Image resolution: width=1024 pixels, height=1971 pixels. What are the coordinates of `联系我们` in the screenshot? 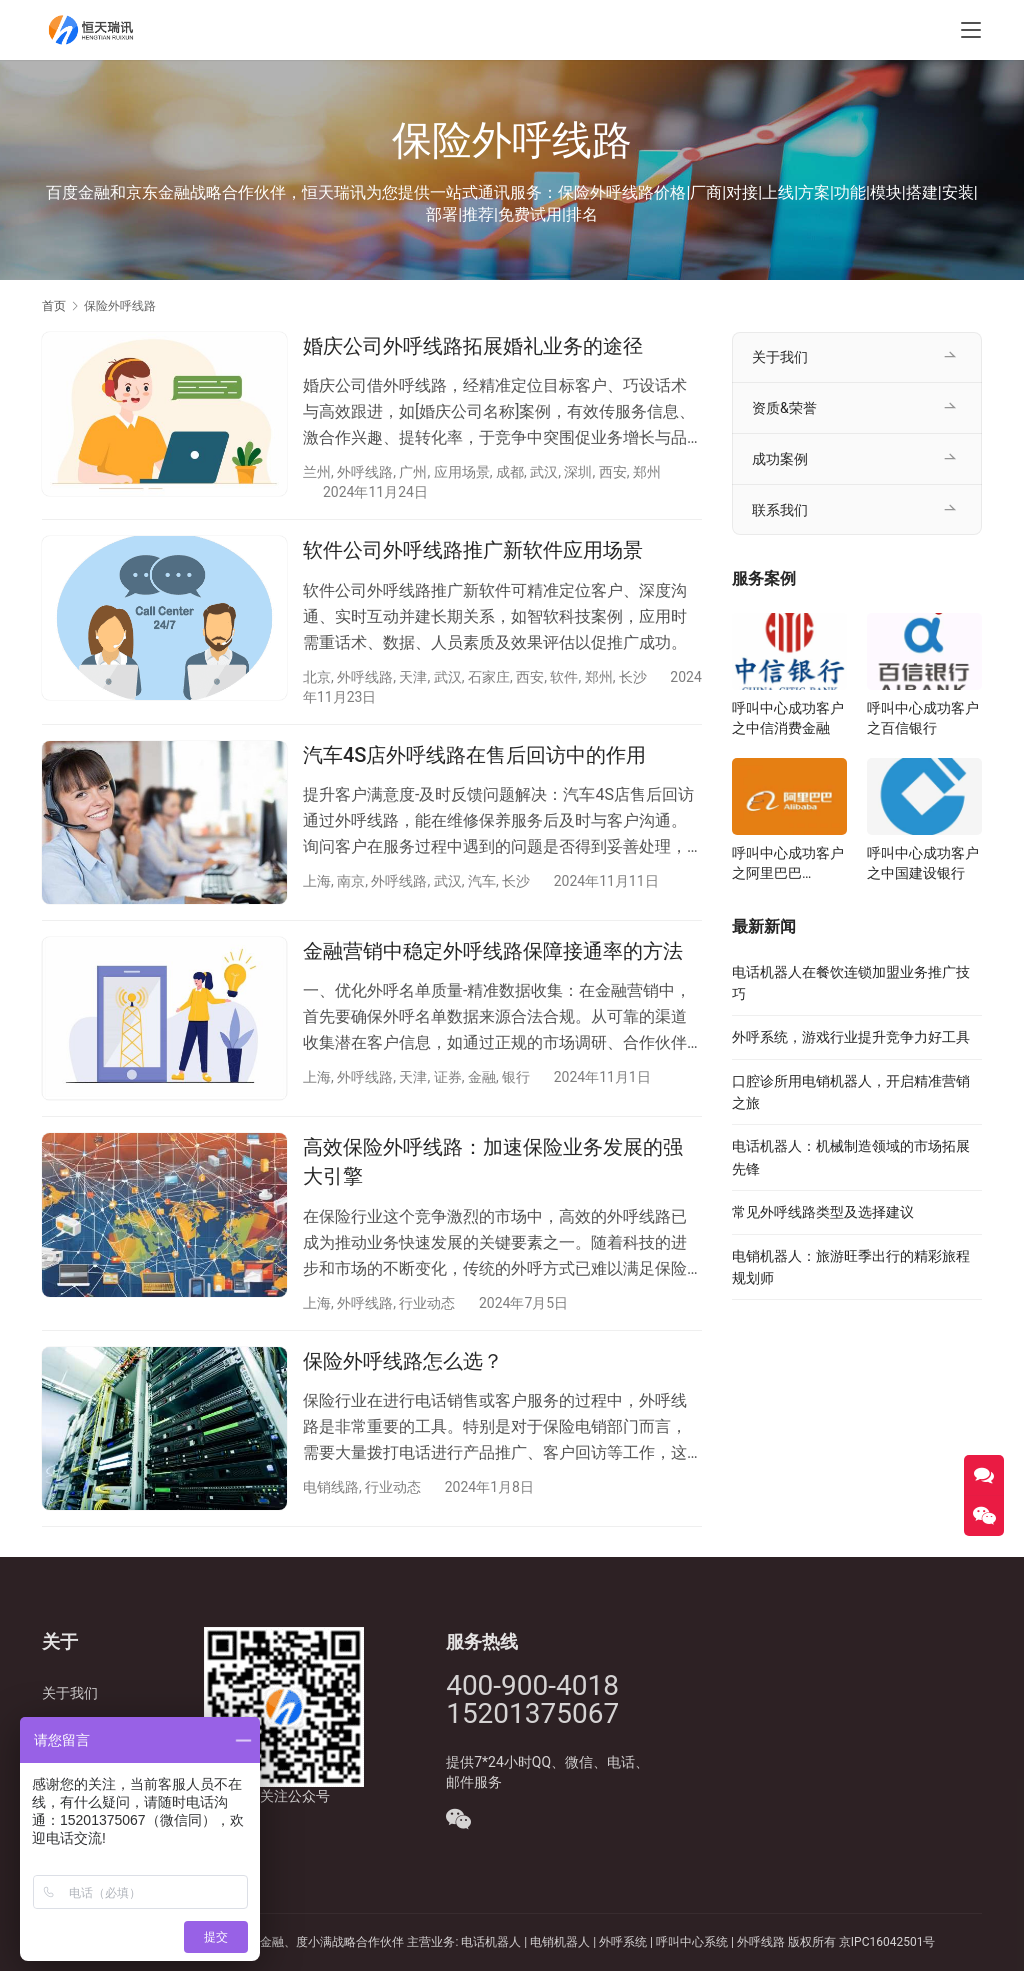 It's located at (780, 510).